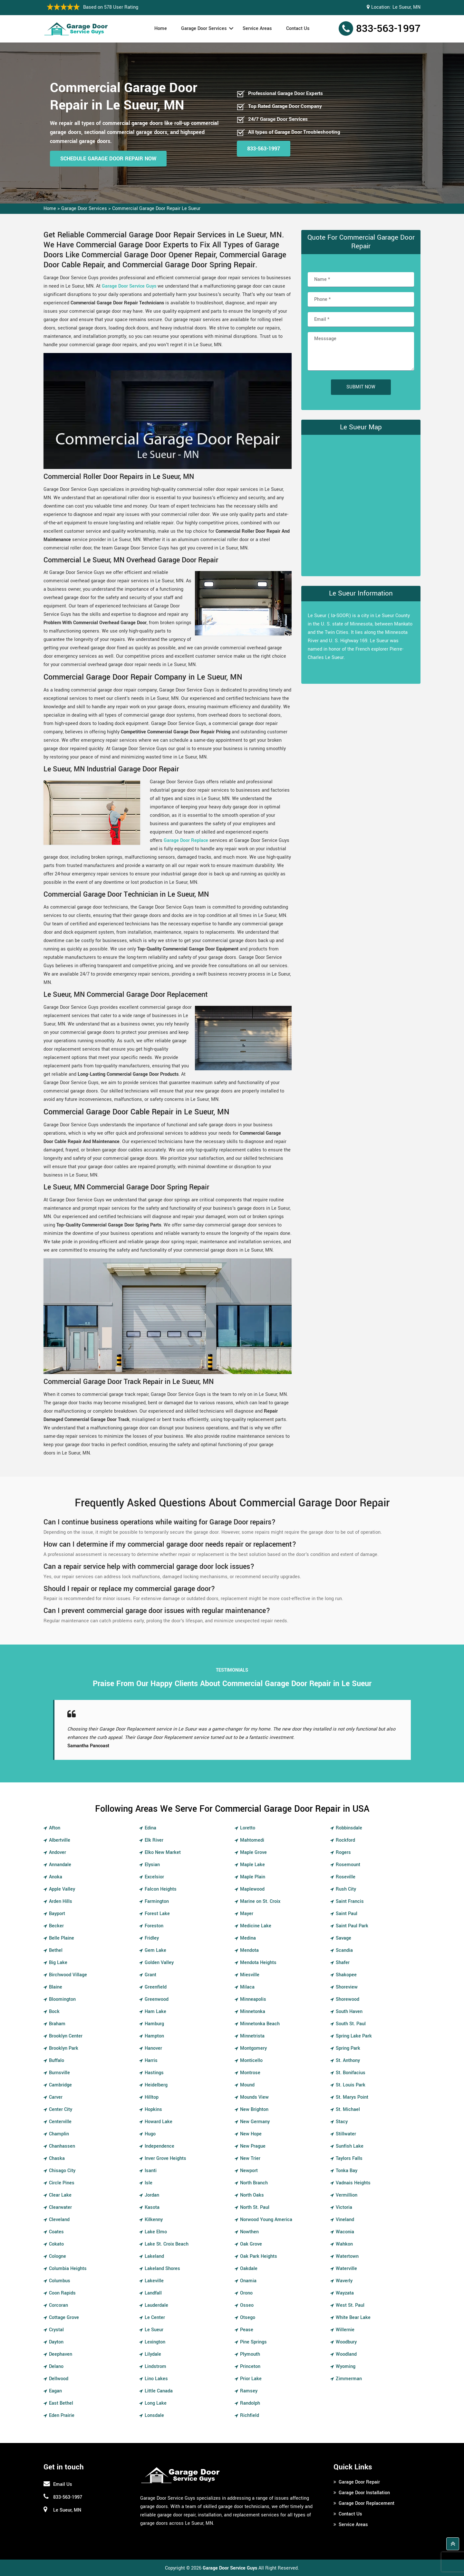  Describe the element at coordinates (346, 2170) in the screenshot. I see `Tonka Bay` at that location.